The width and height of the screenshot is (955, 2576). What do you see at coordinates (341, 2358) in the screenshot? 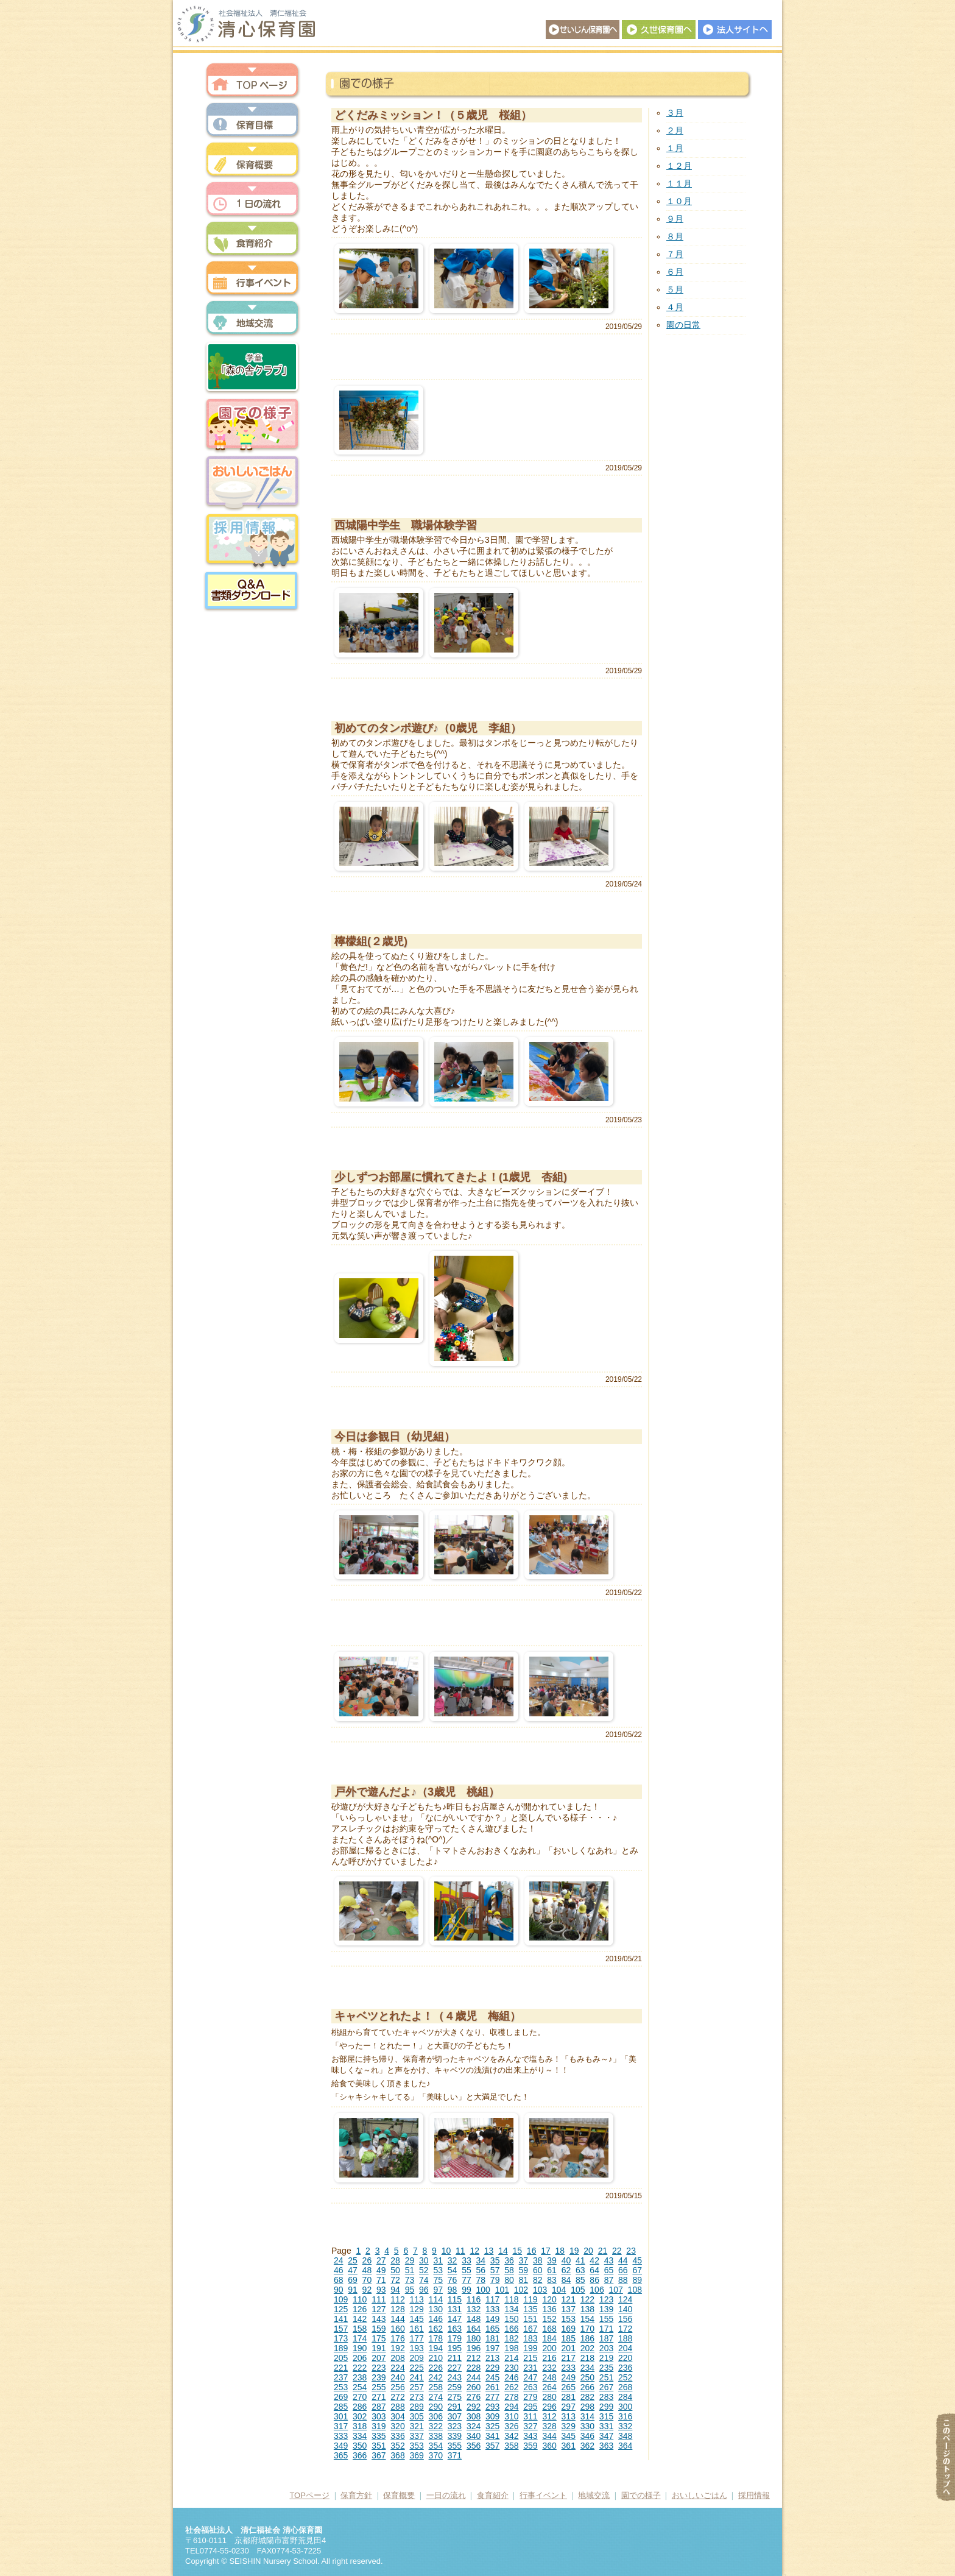
I see `205` at bounding box center [341, 2358].